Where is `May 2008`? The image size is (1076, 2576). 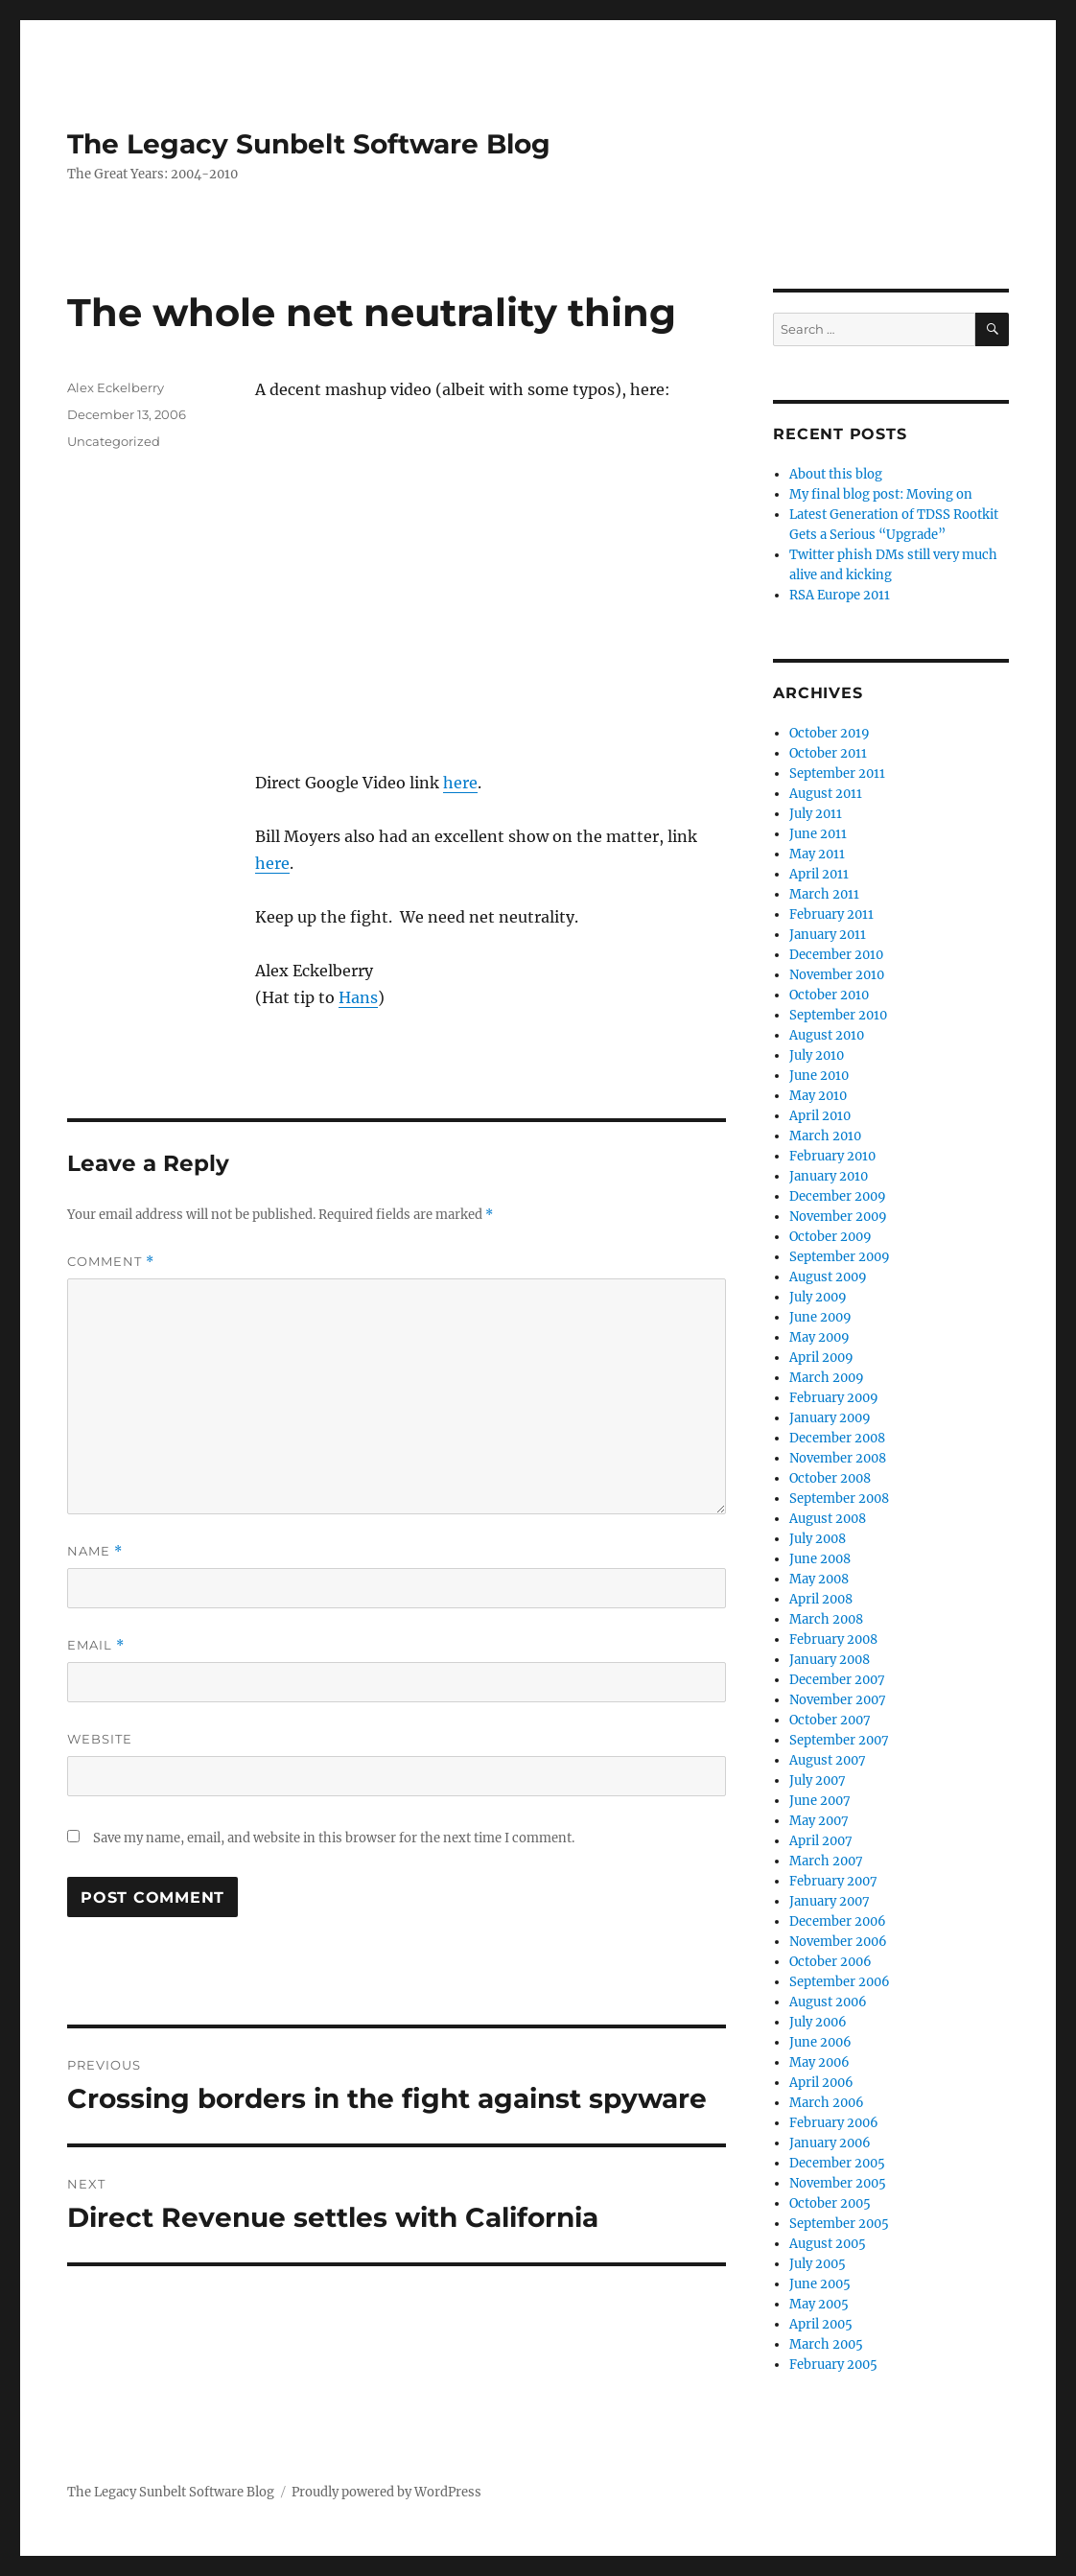 May 2008 is located at coordinates (819, 1579).